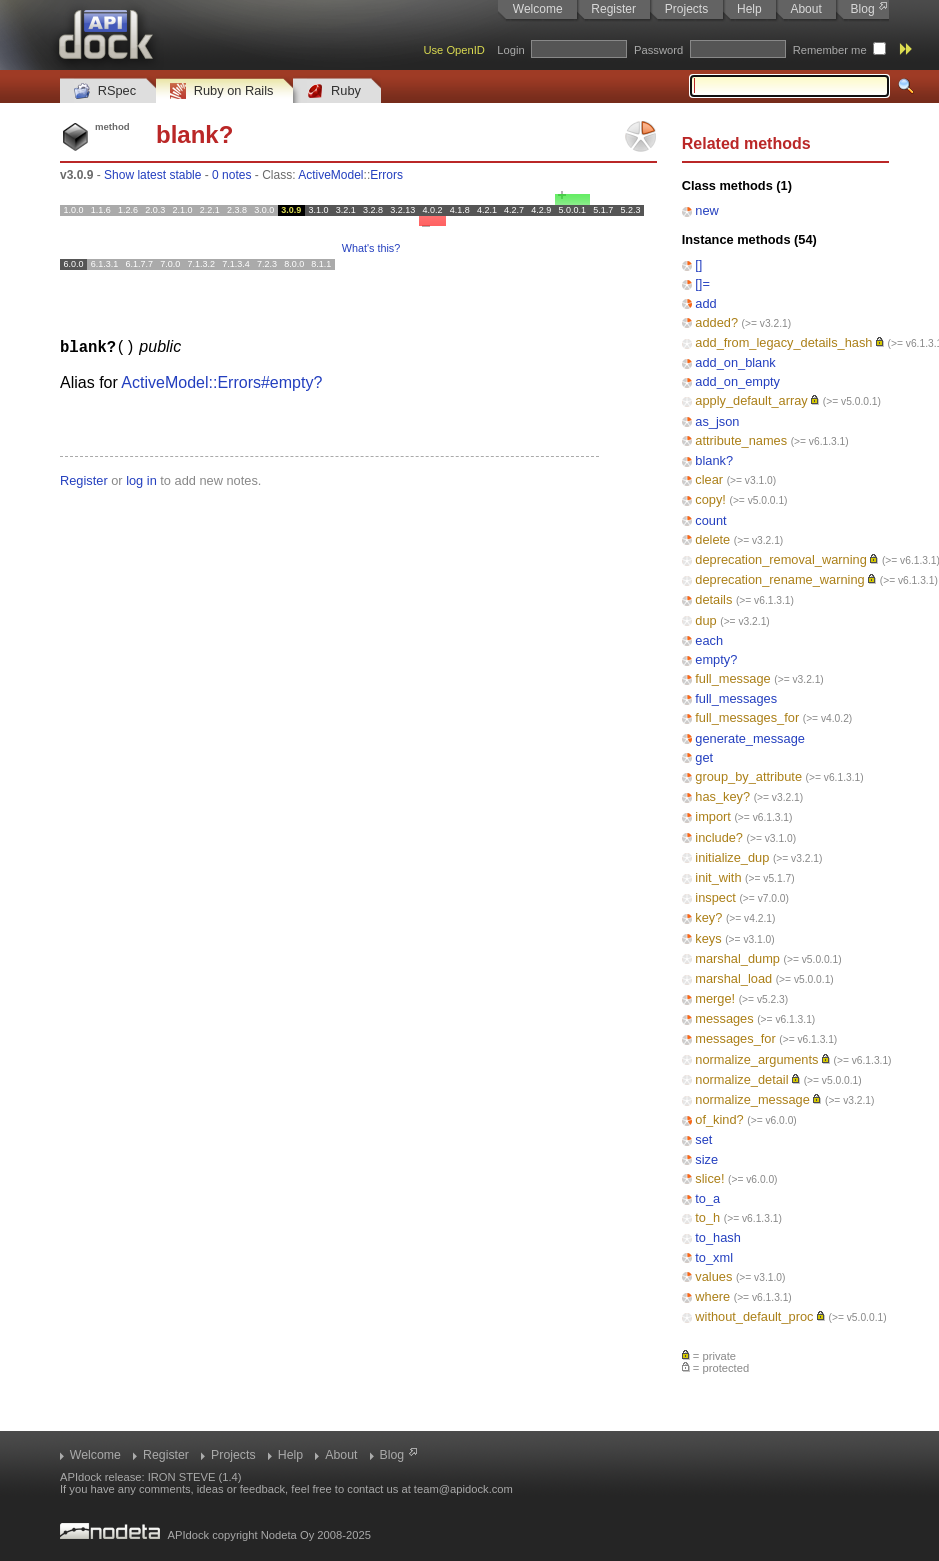 Image resolution: width=939 pixels, height=1561 pixels. I want to click on delete, so click(712, 539).